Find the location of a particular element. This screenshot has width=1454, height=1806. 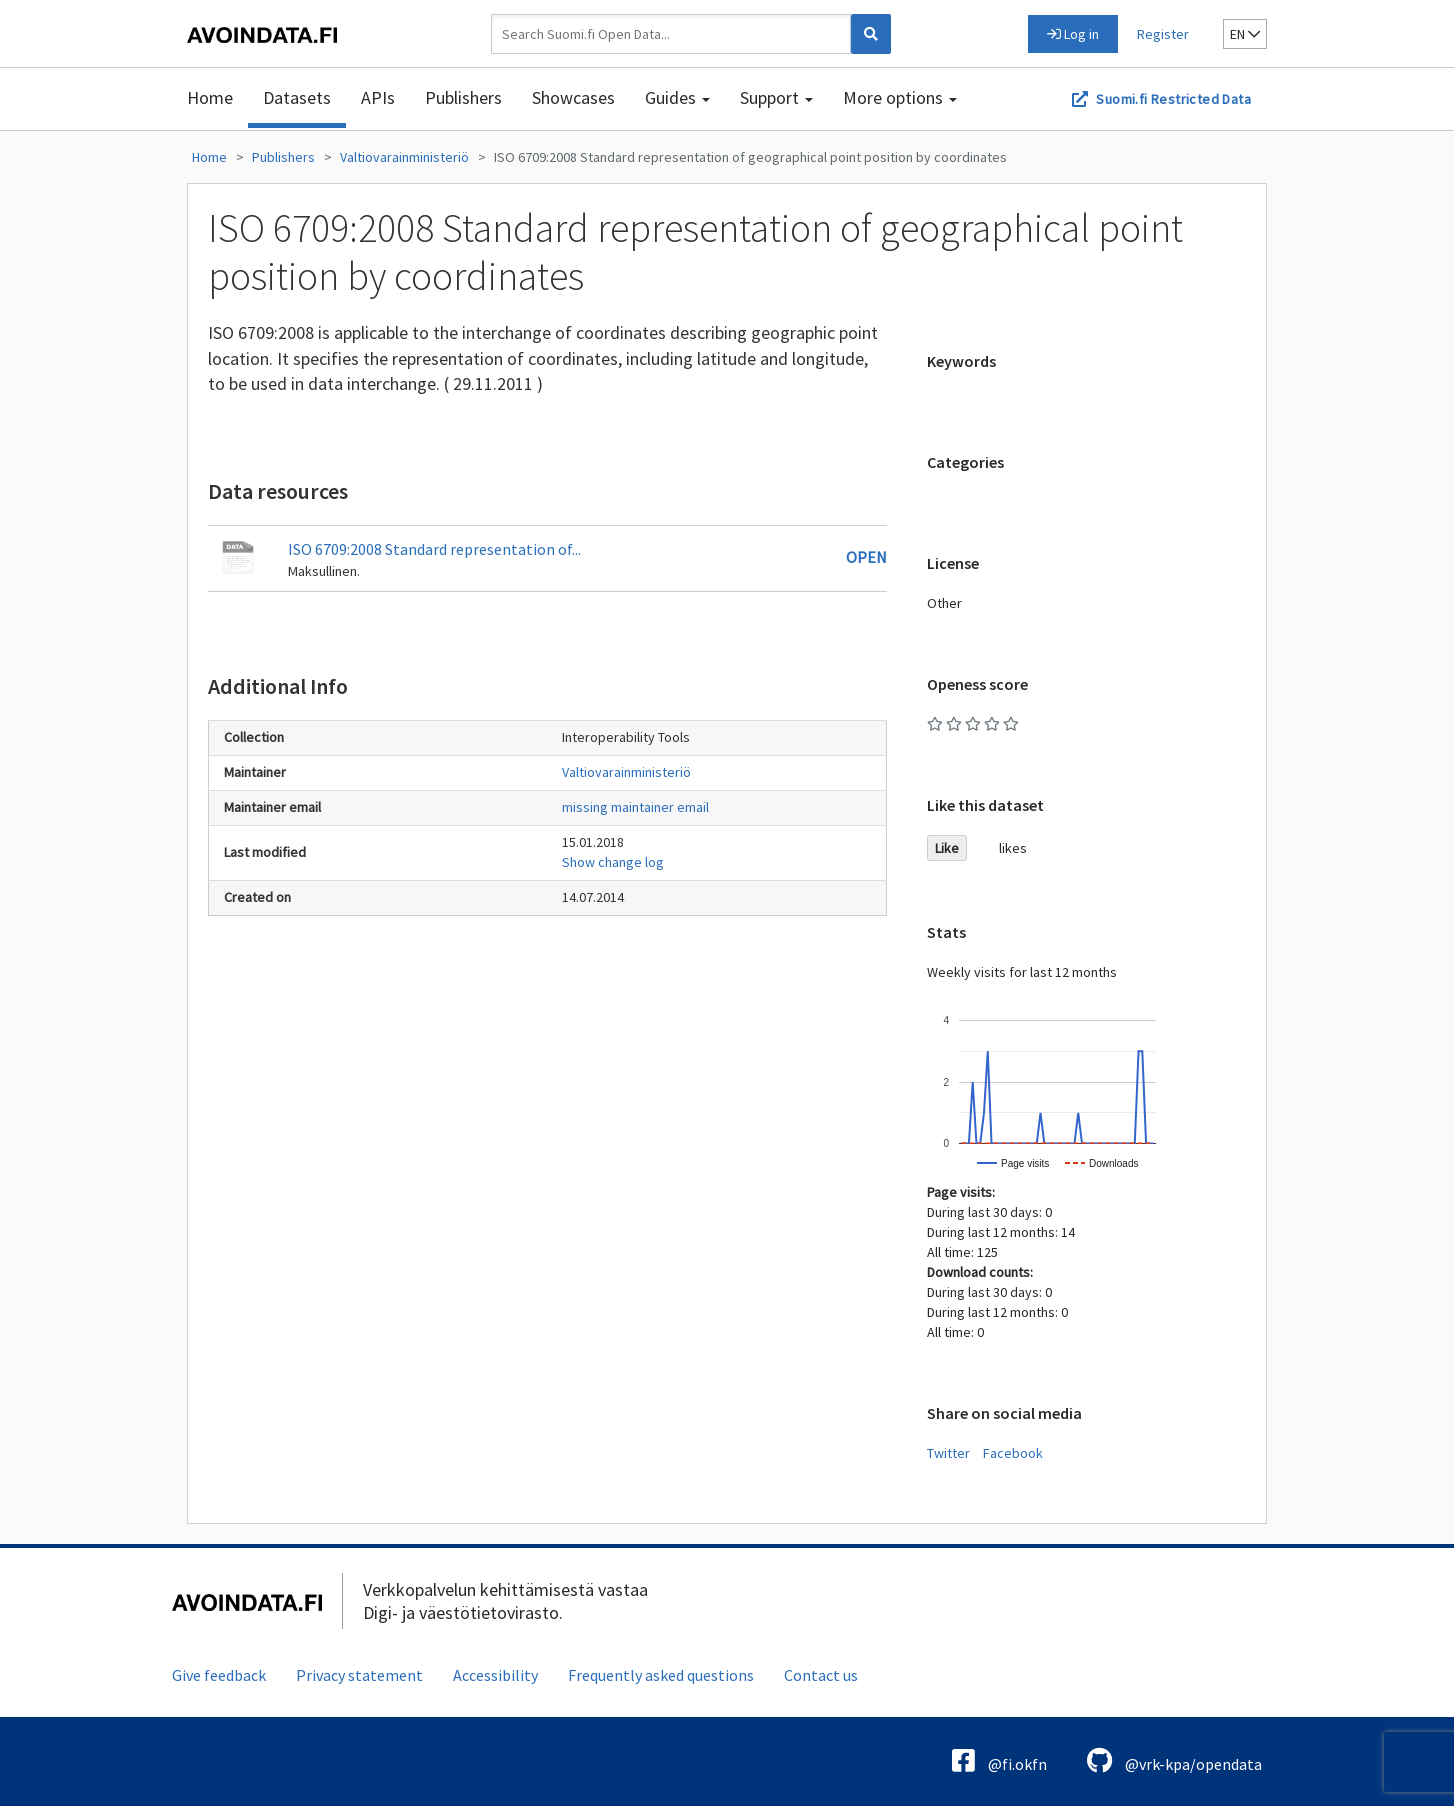

Show change log is located at coordinates (613, 862).